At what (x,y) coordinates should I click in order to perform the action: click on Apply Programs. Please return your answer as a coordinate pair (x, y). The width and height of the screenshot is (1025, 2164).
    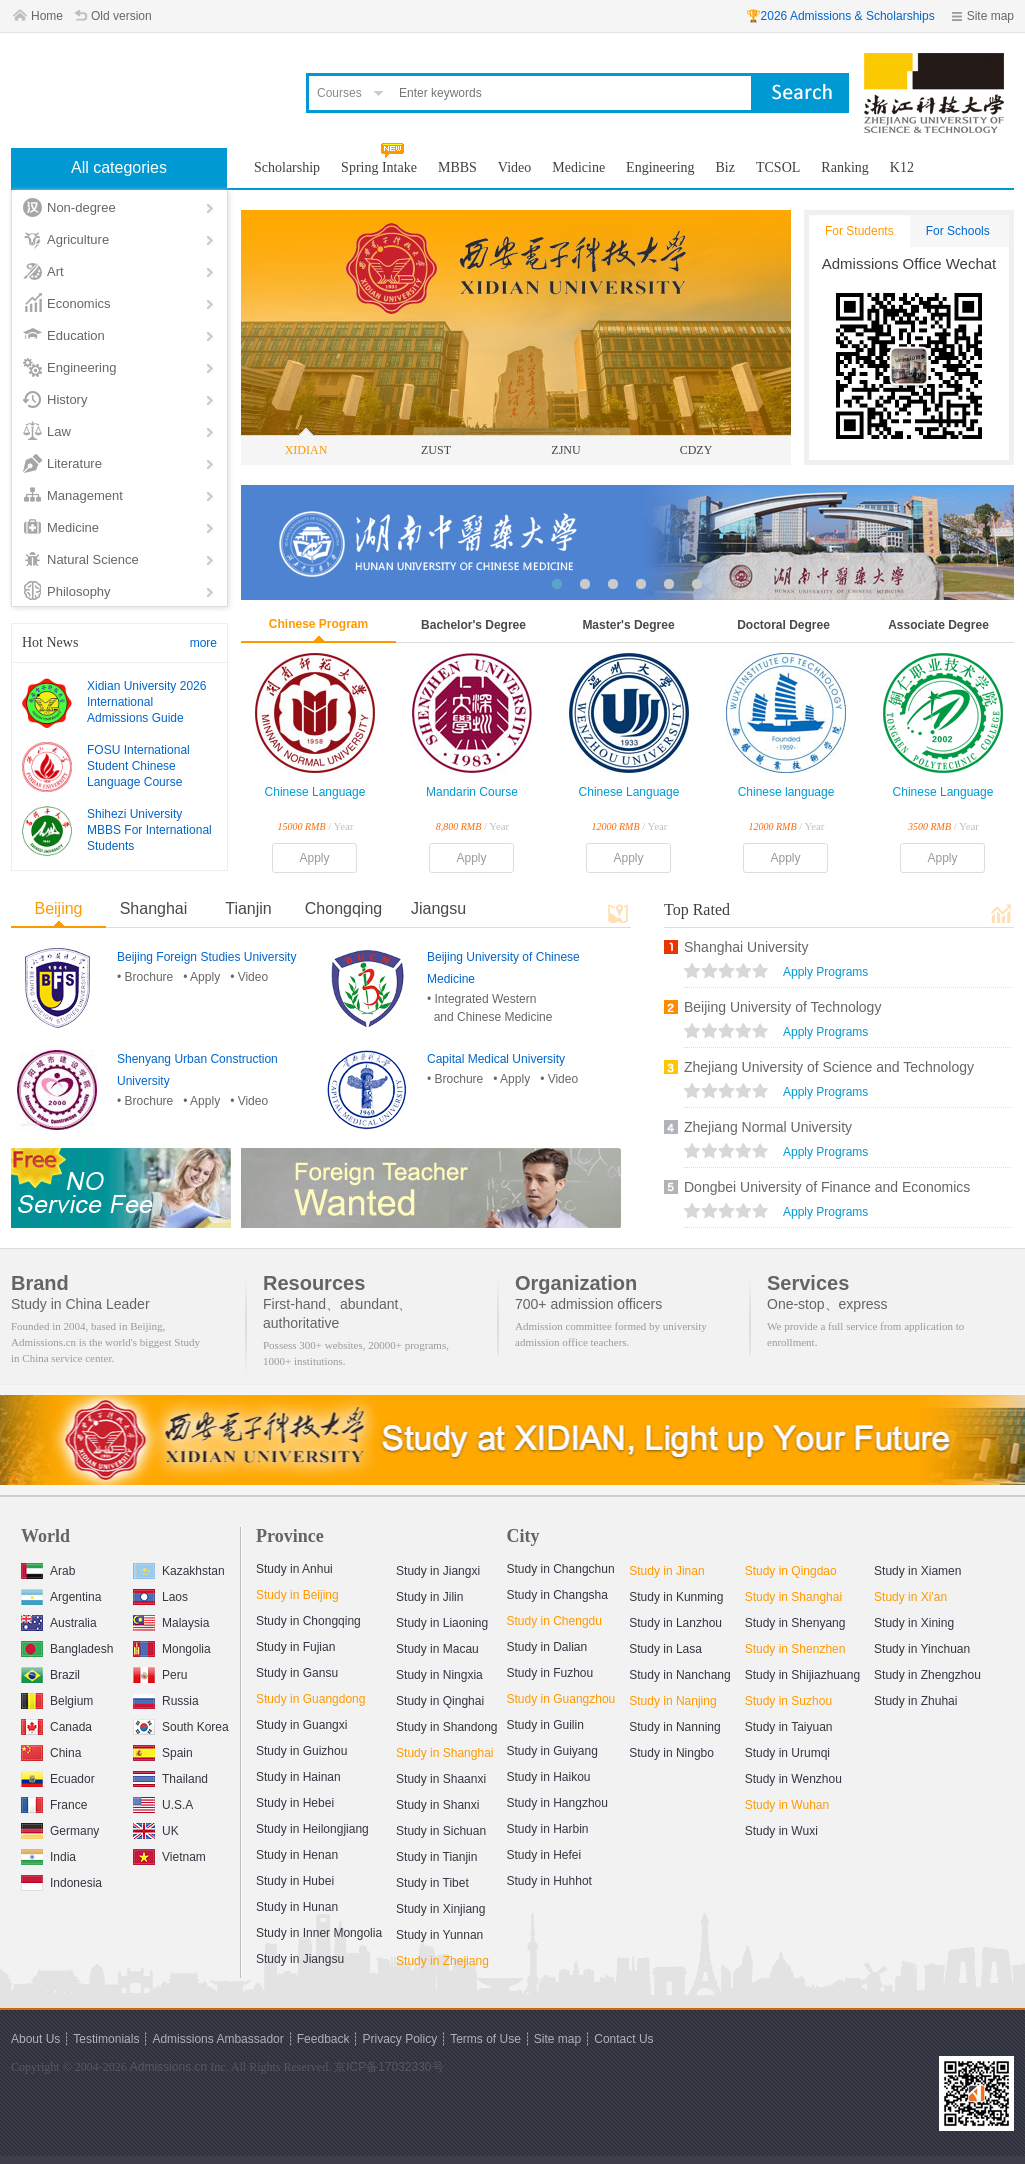
    Looking at the image, I should click on (825, 972).